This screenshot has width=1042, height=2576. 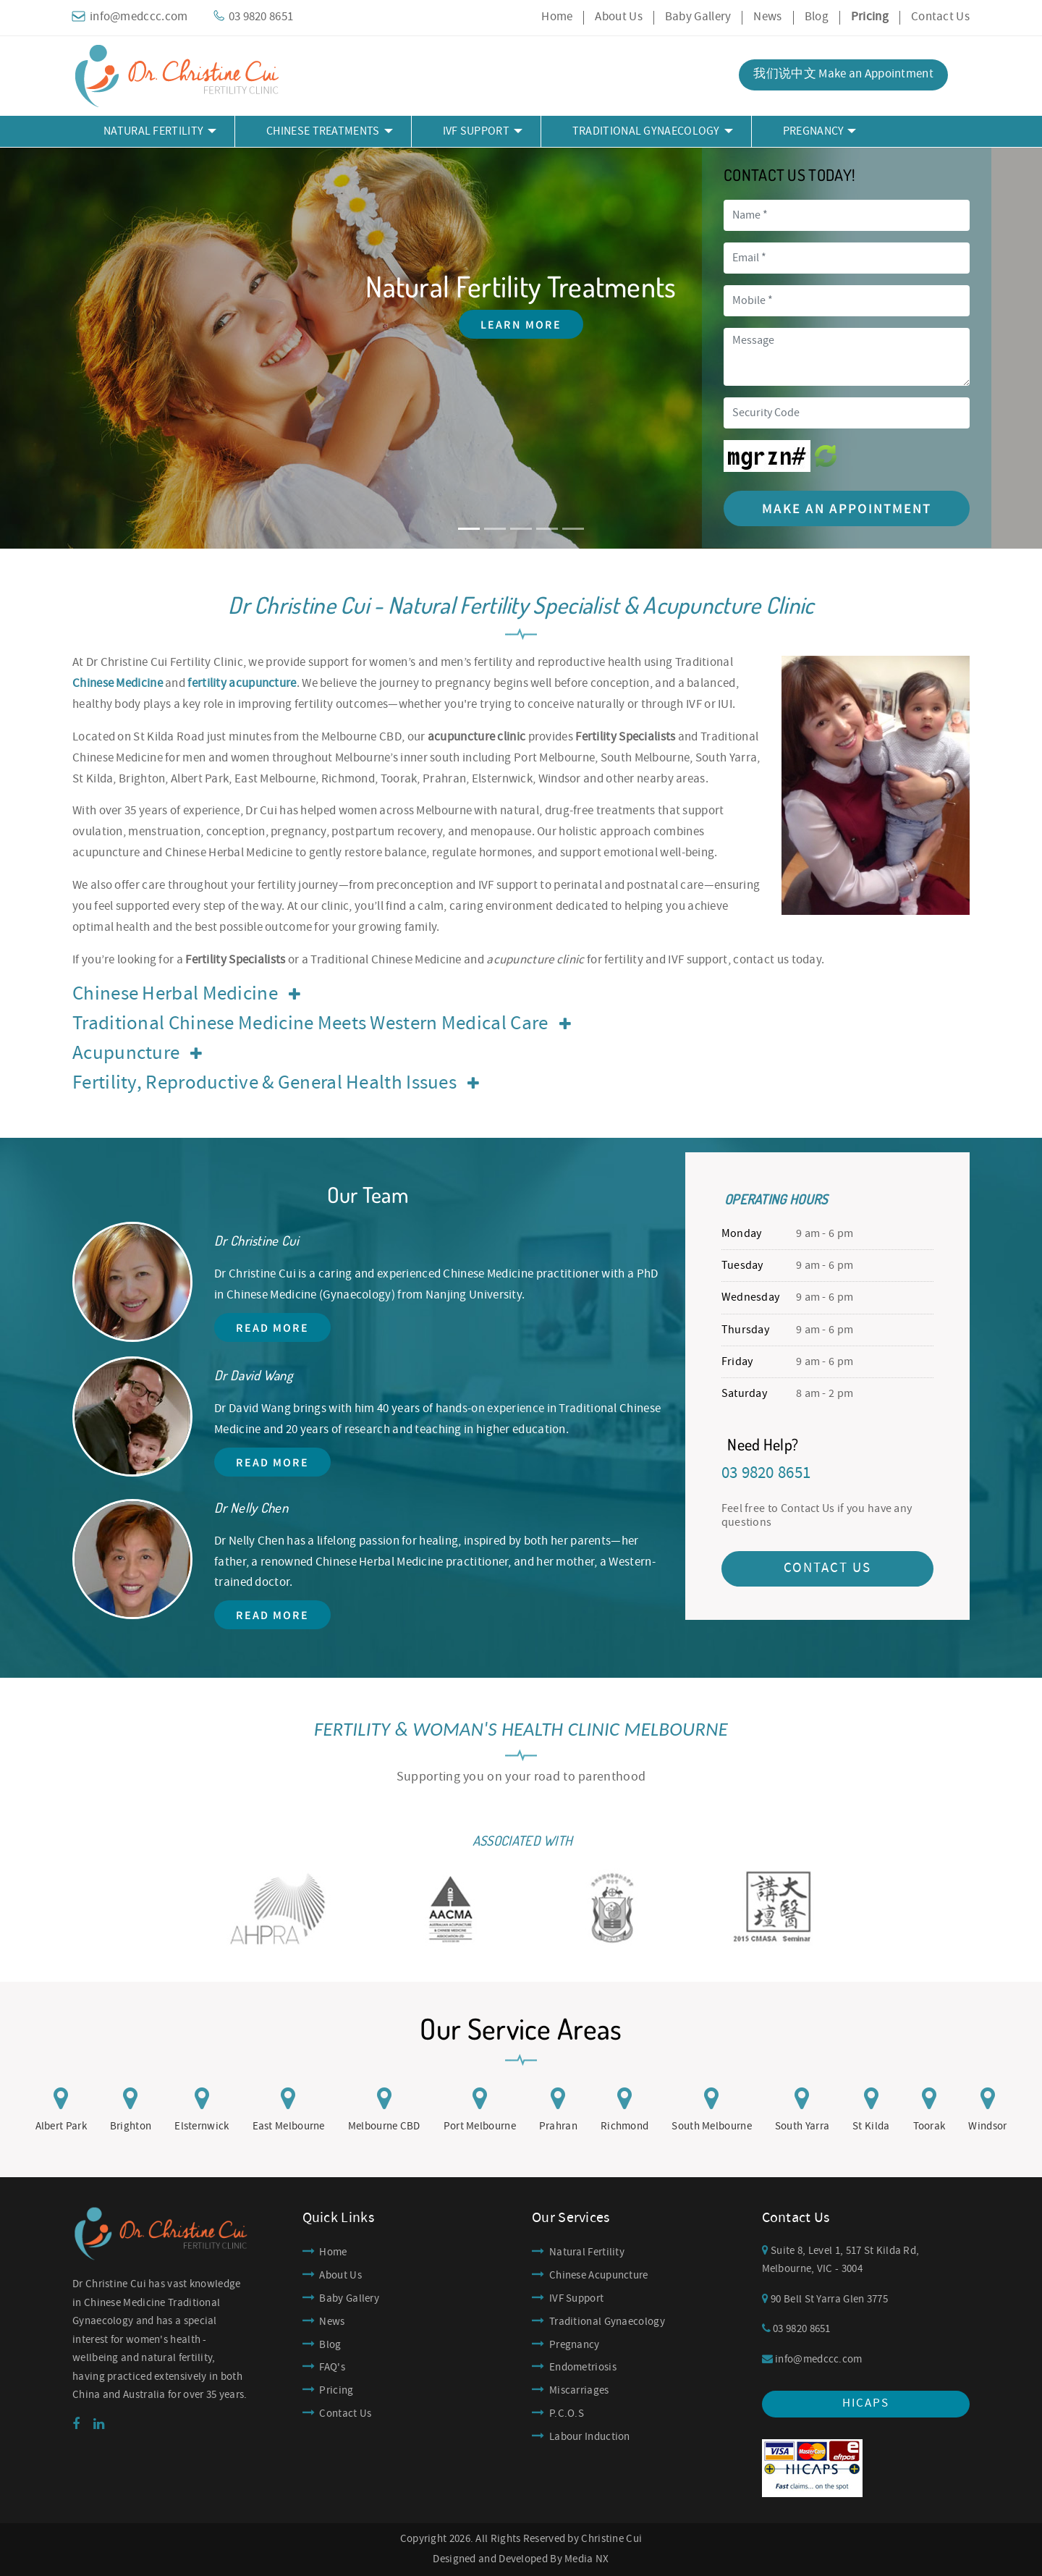 What do you see at coordinates (332, 2367) in the screenshot?
I see `FAQ's` at bounding box center [332, 2367].